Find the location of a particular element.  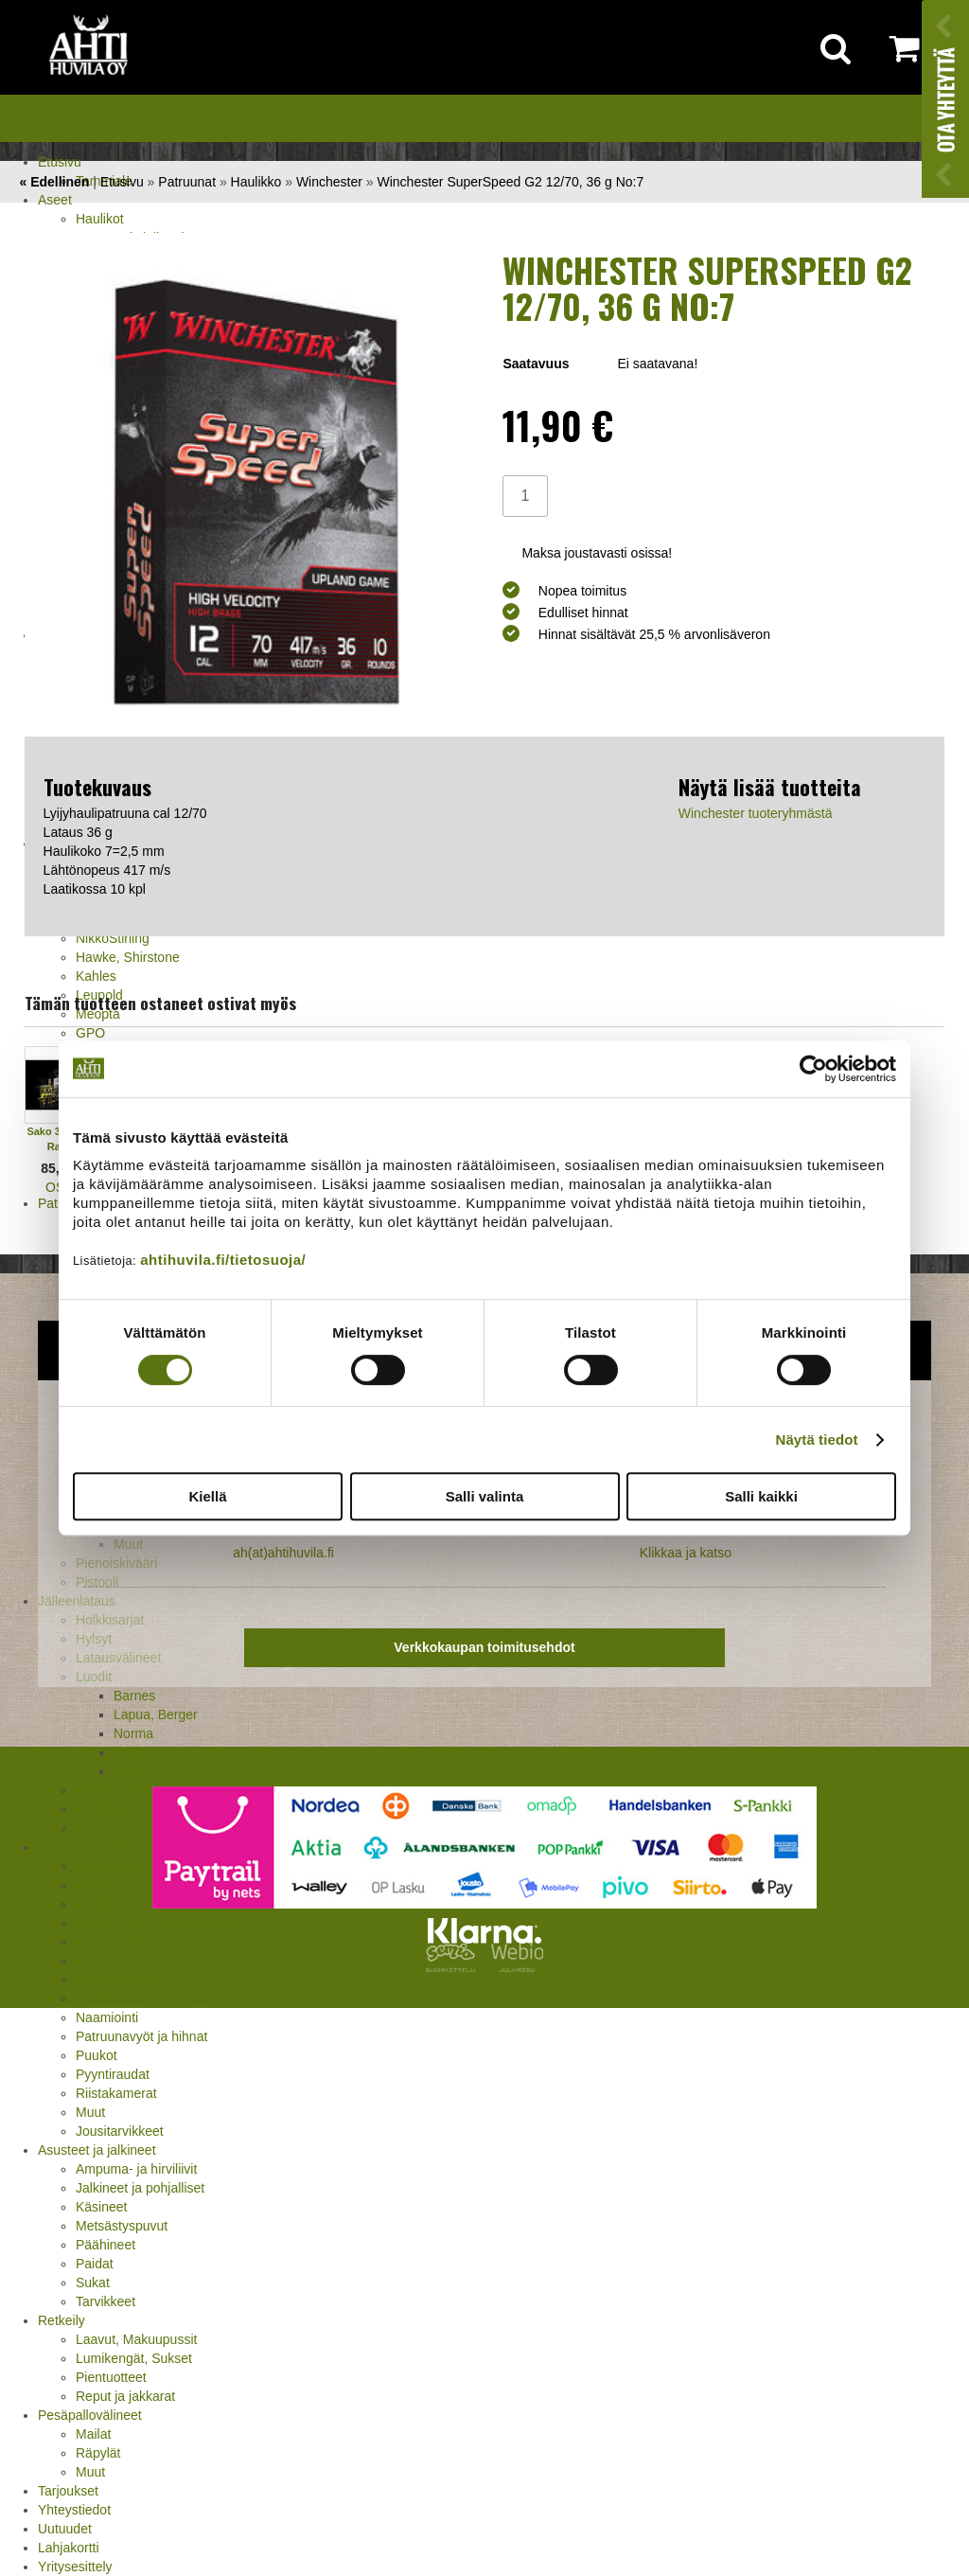

Lahjakortti is located at coordinates (68, 2547).